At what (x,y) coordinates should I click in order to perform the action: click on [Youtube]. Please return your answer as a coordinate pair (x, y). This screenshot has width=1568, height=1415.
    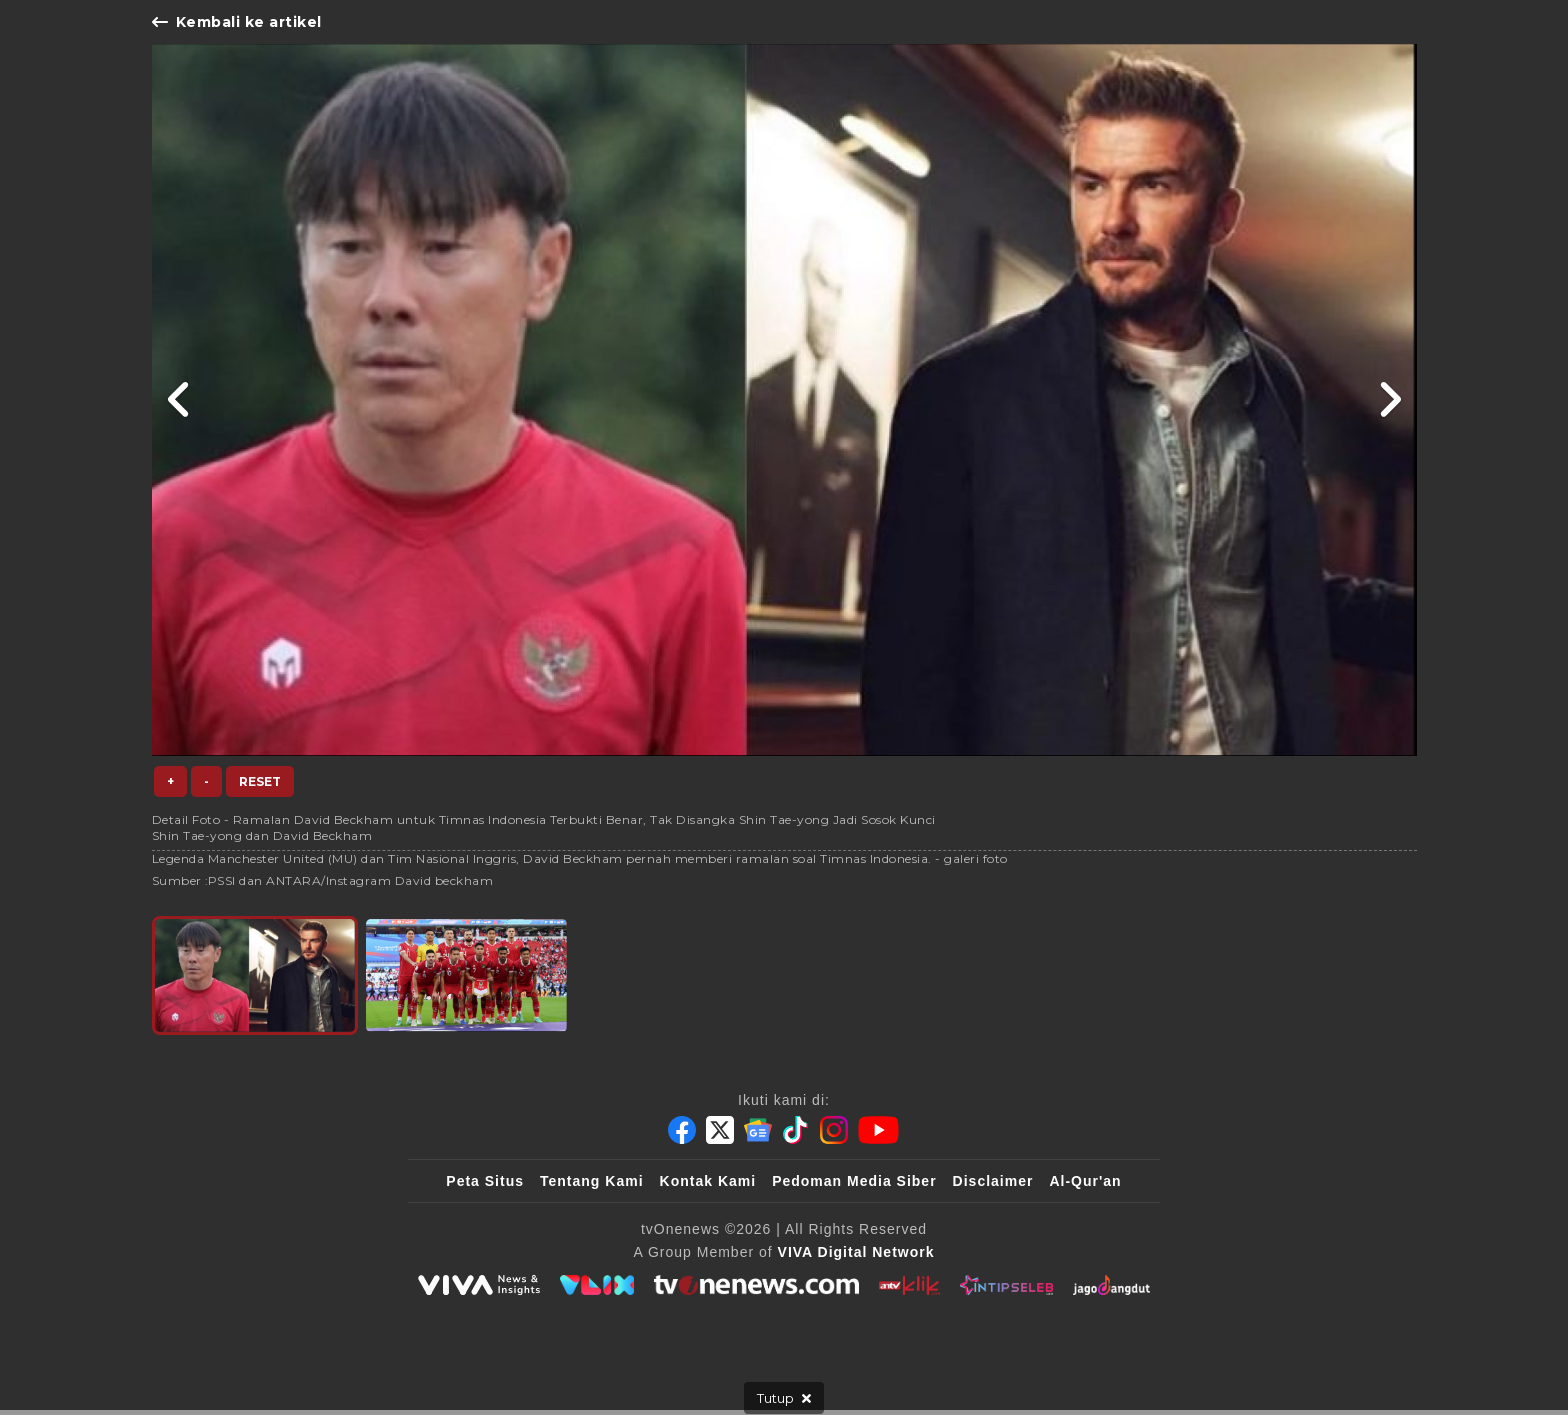
    Looking at the image, I should click on (878, 1130).